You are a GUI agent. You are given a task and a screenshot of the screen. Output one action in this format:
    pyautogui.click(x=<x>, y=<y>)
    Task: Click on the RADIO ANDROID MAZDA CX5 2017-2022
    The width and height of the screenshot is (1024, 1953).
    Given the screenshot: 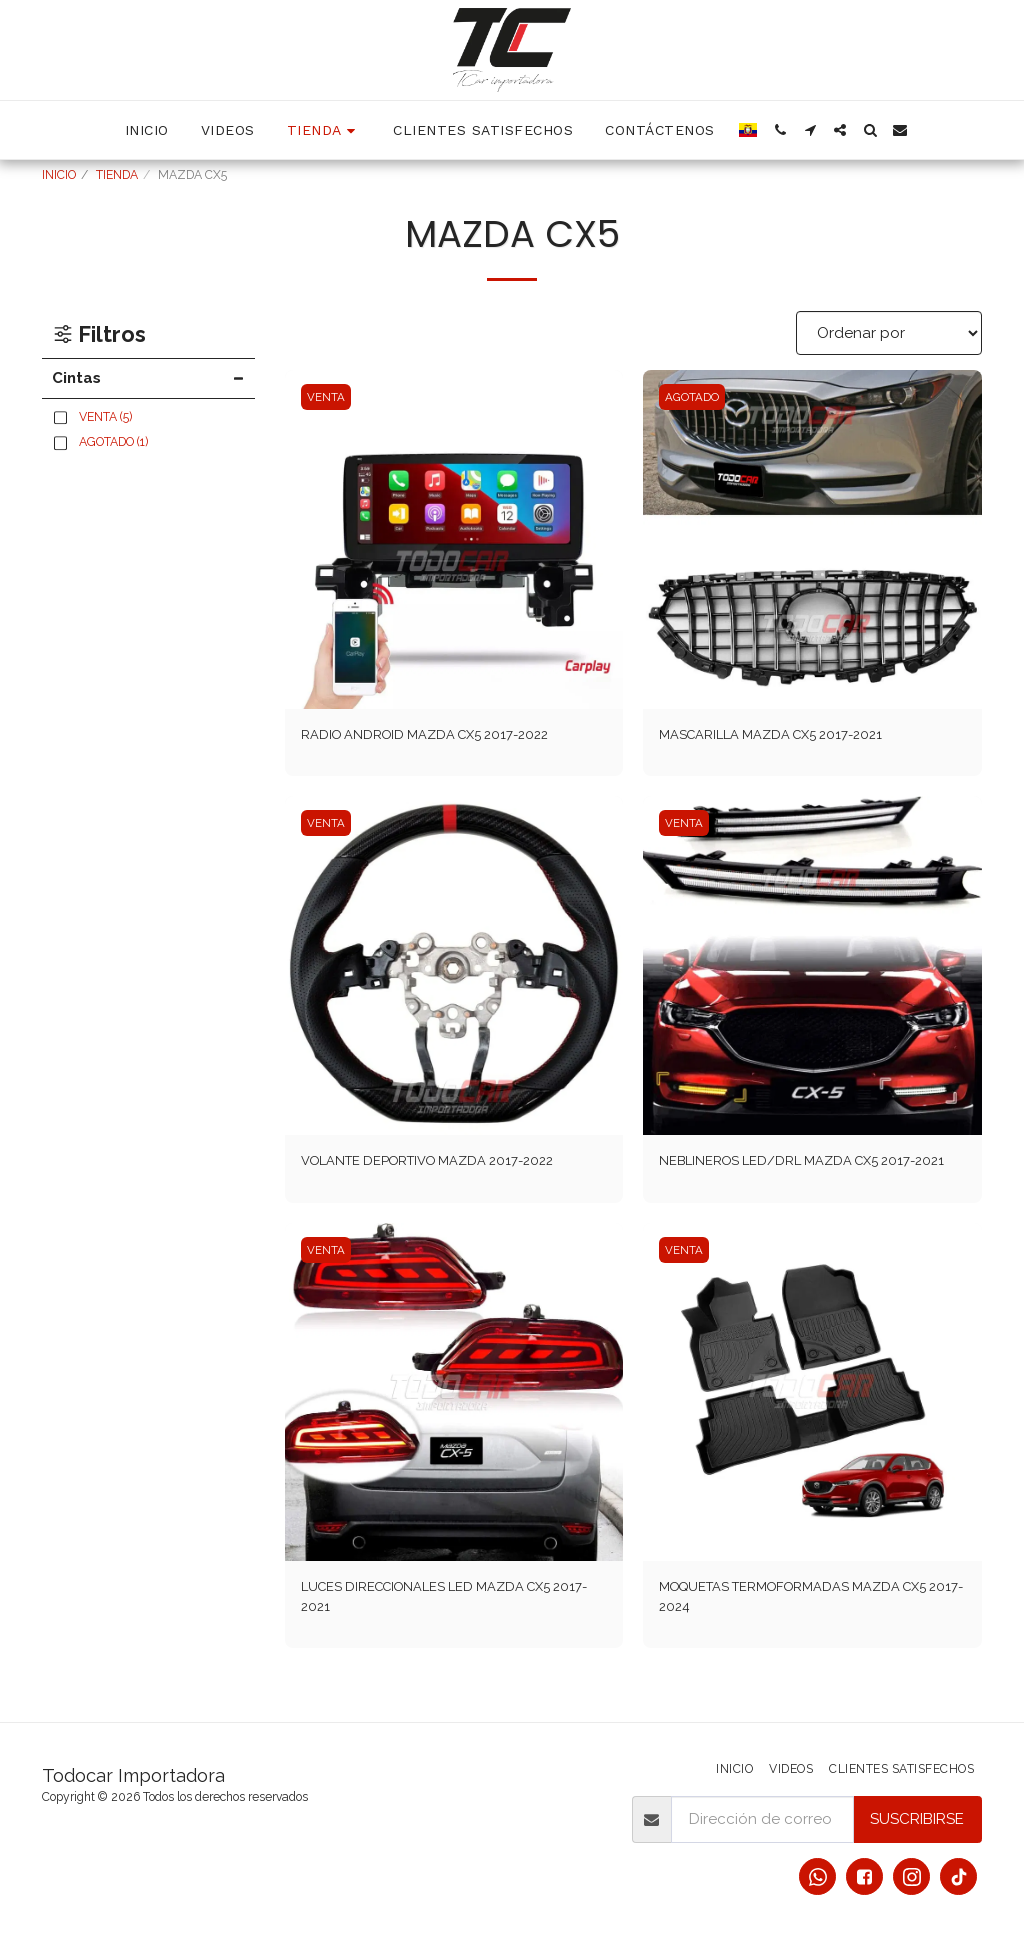 What is the action you would take?
    pyautogui.click(x=443, y=736)
    